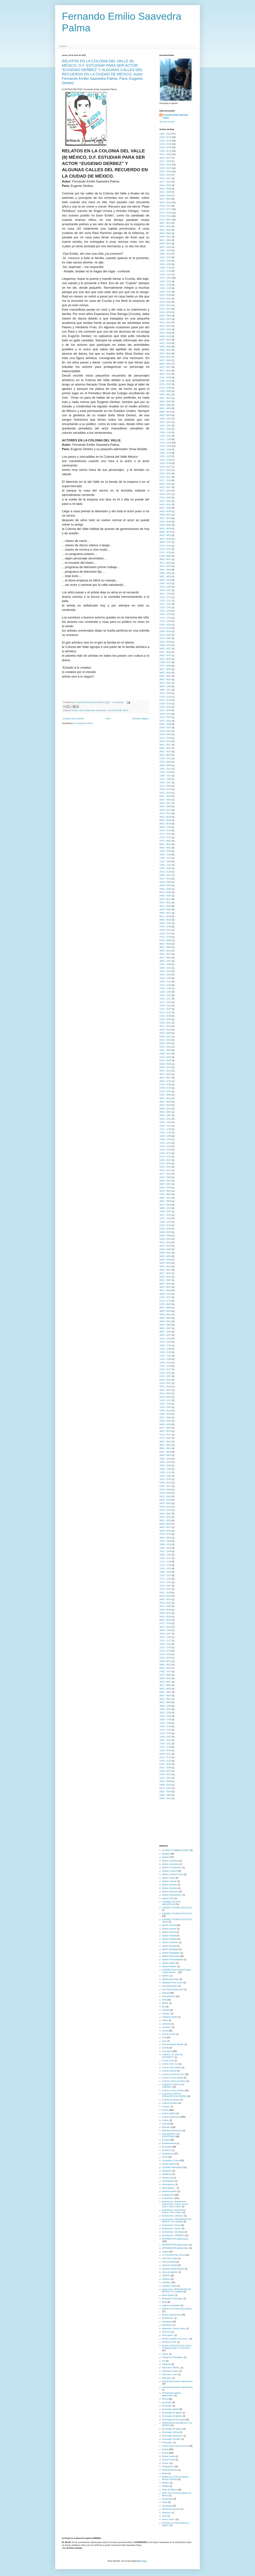  What do you see at coordinates (176, 2347) in the screenshot?
I see `NOVELA POLÍTICO-POLICÍACA "El Baby Bocado" y "Fito Pérez".` at bounding box center [176, 2347].